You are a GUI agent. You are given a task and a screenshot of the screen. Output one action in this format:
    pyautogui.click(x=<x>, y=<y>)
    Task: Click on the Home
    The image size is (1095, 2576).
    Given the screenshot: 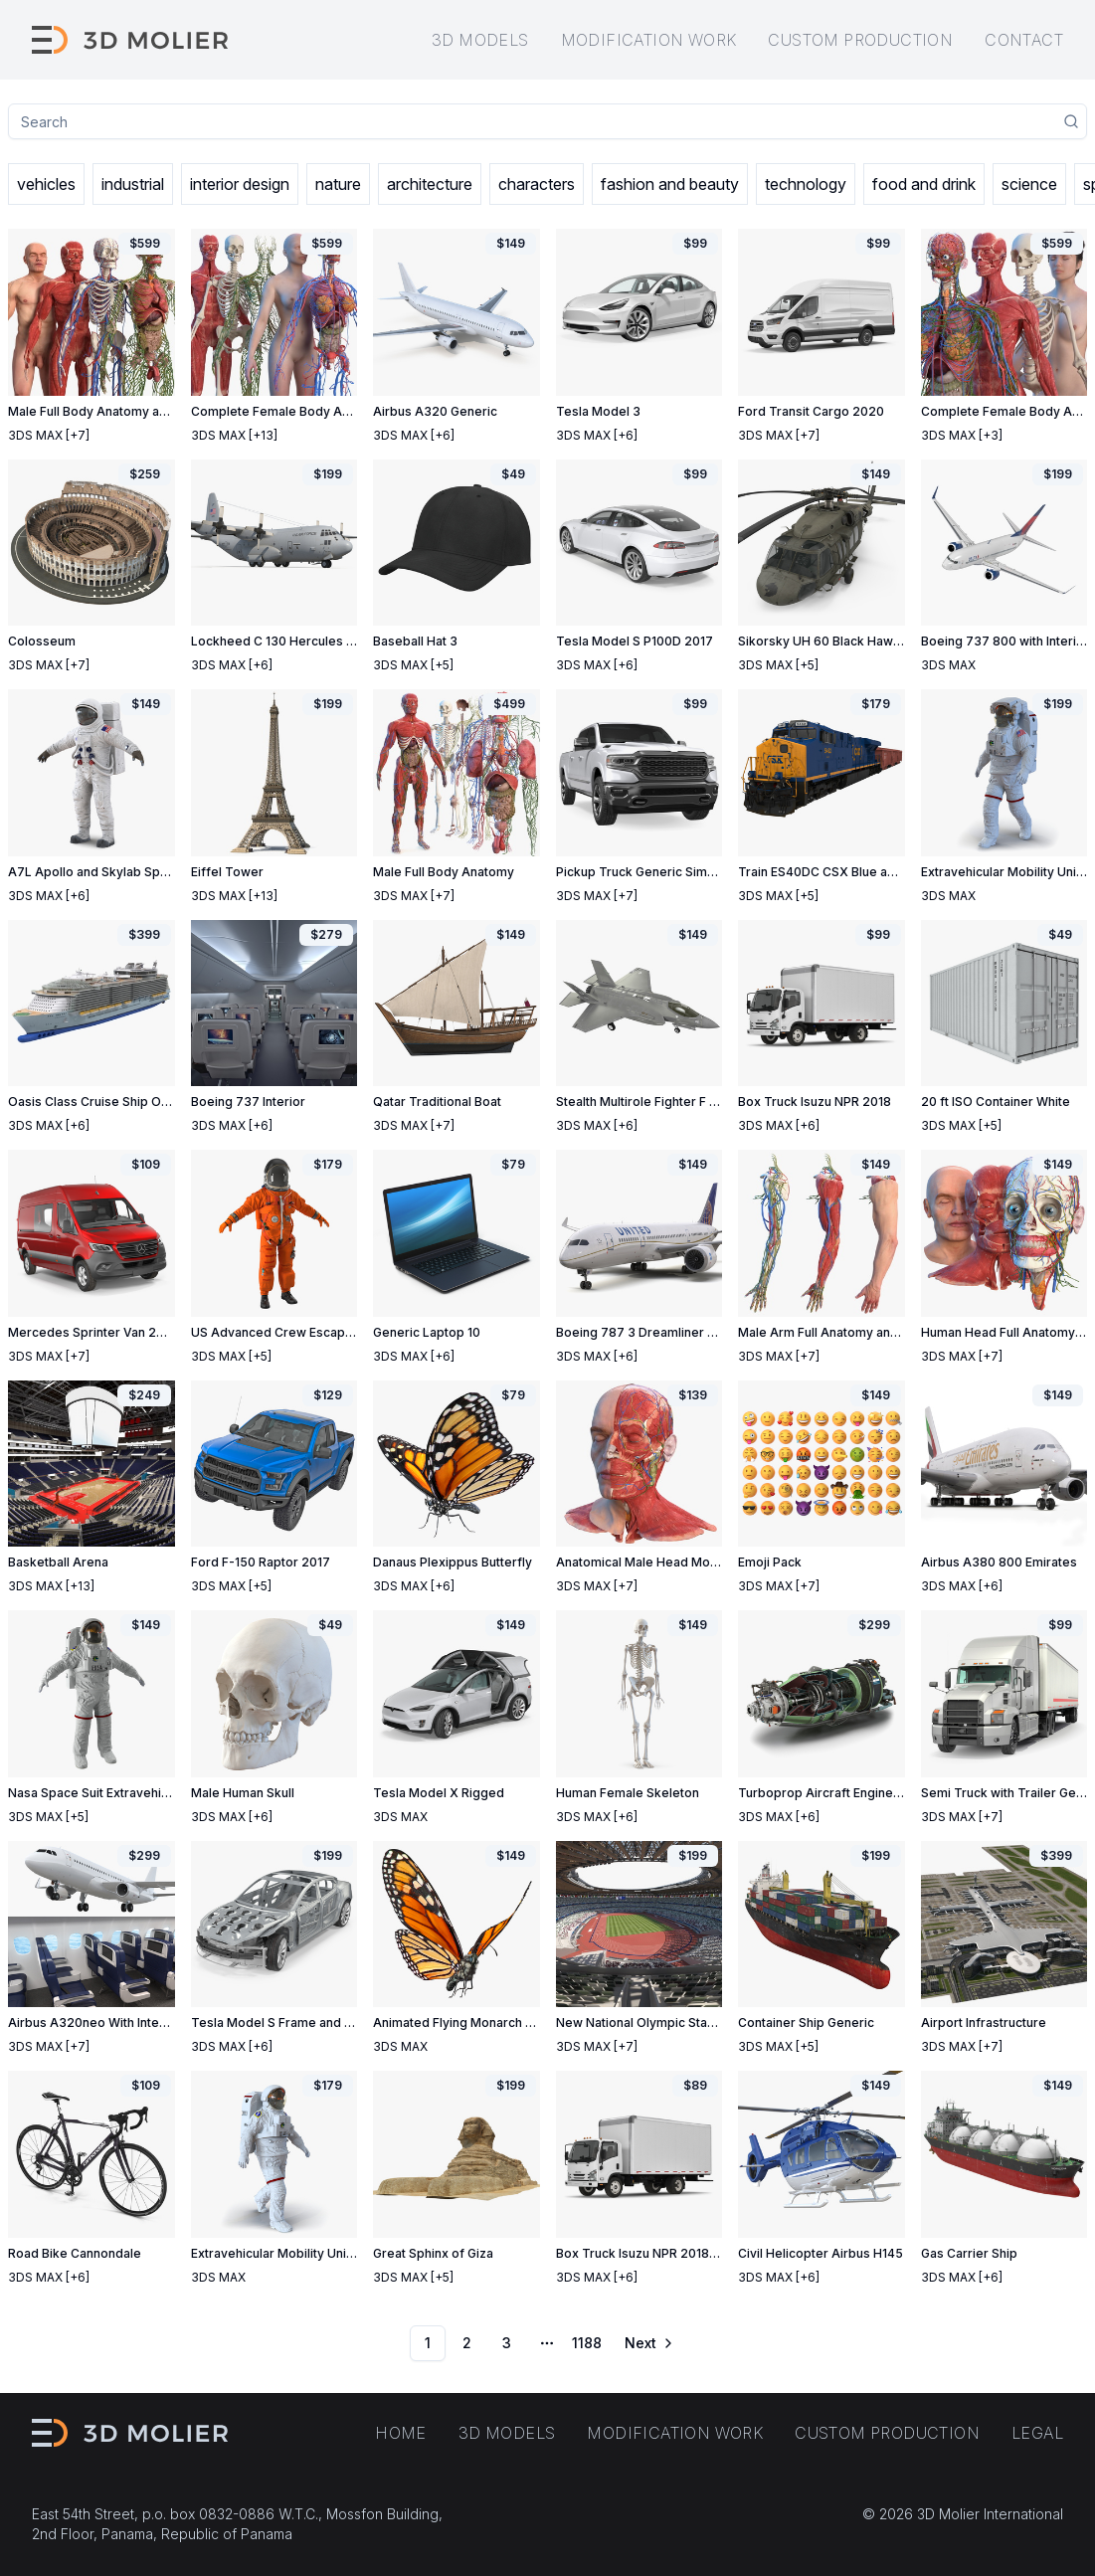 What is the action you would take?
    pyautogui.click(x=401, y=2433)
    